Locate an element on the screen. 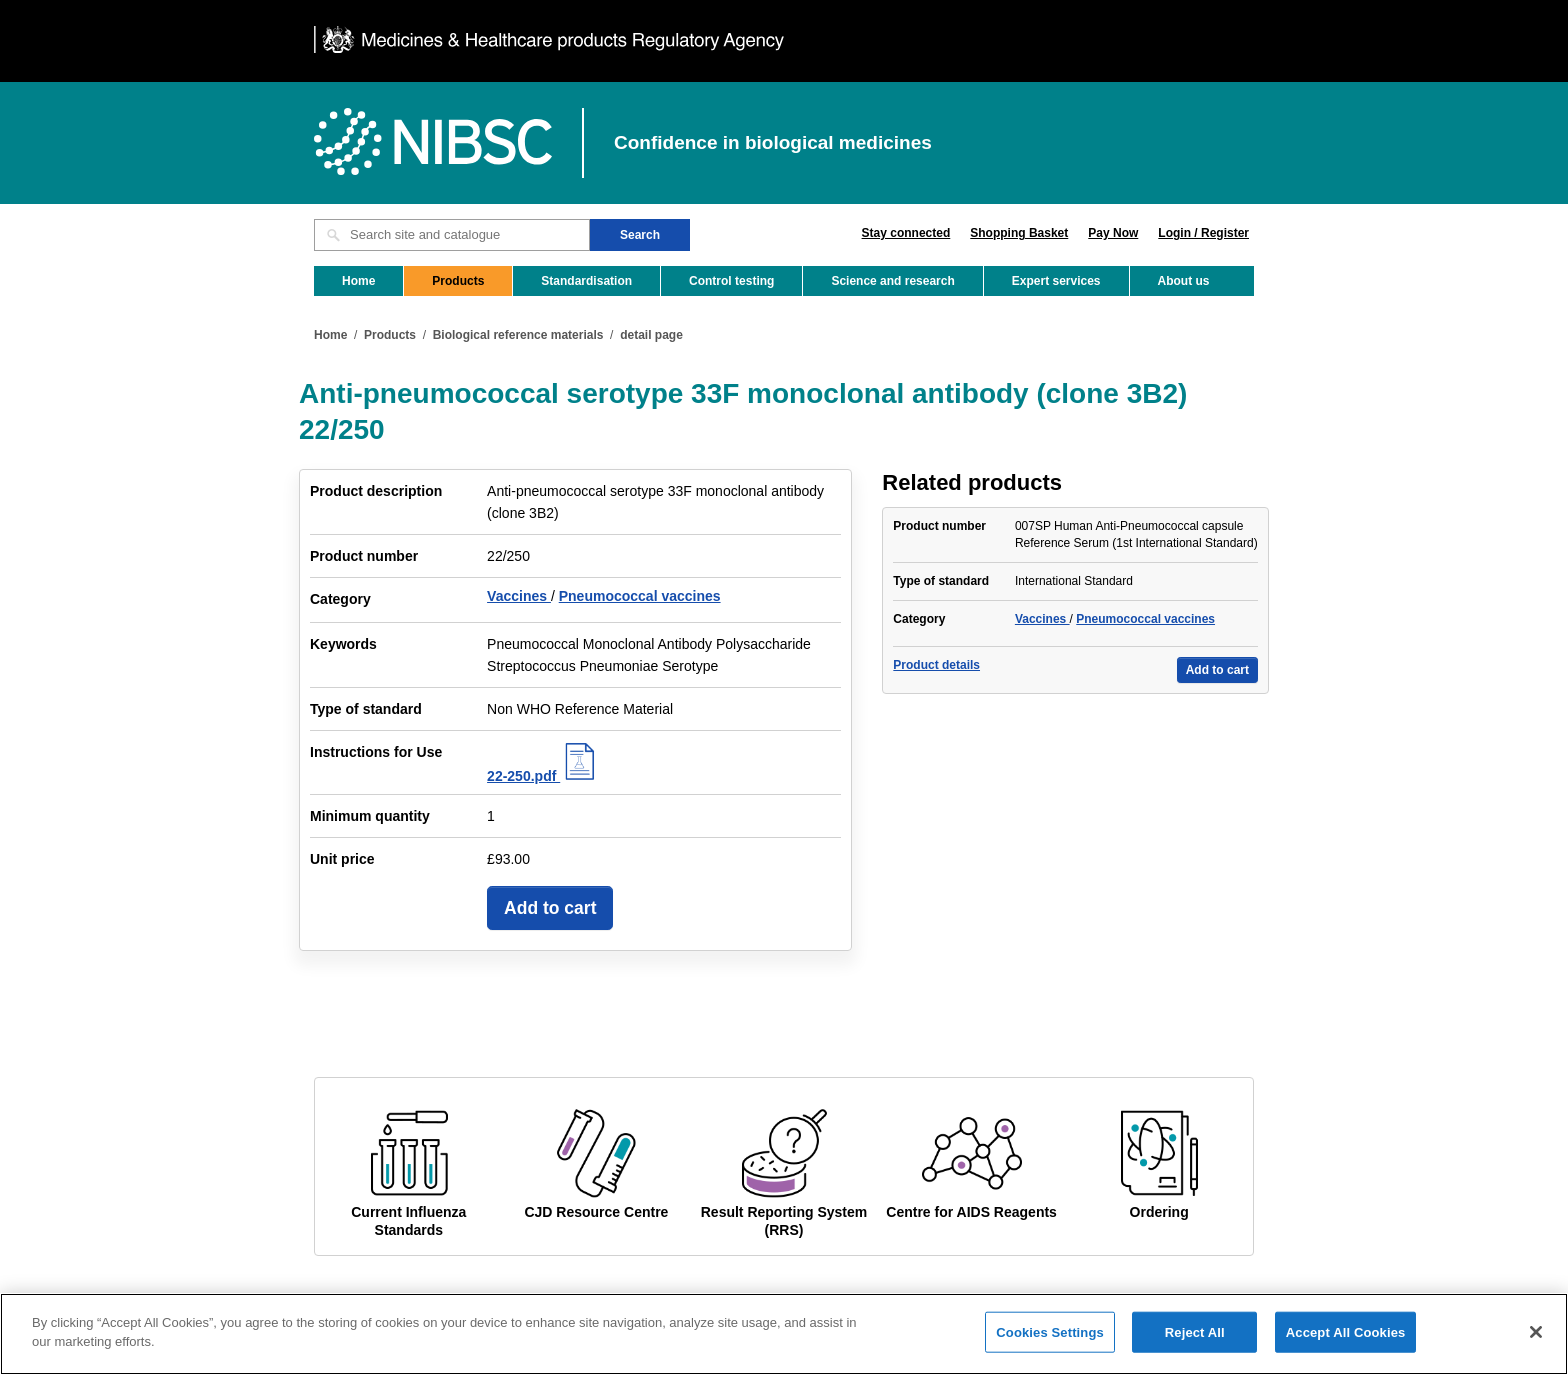 The width and height of the screenshot is (1568, 1375). Standardisation is located at coordinates (586, 281).